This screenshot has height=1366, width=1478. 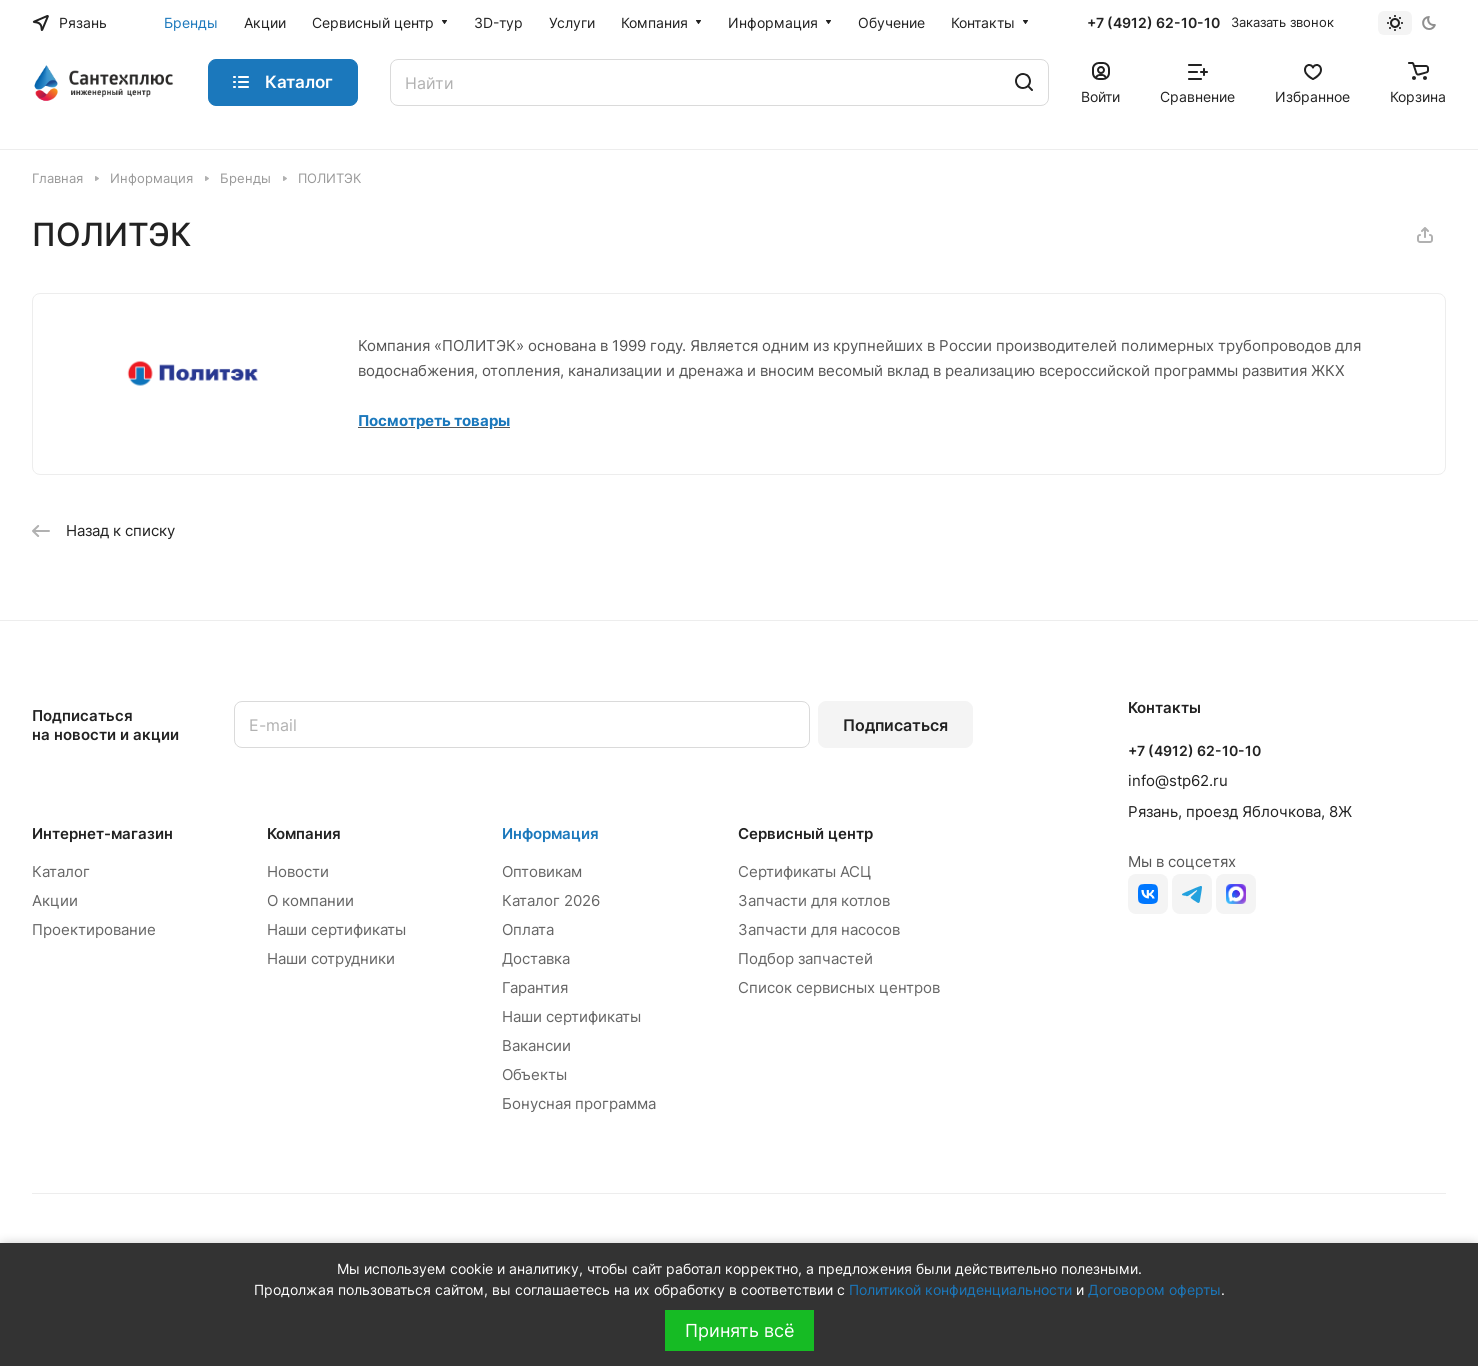 What do you see at coordinates (579, 1103) in the screenshot?
I see `Бонусная программа` at bounding box center [579, 1103].